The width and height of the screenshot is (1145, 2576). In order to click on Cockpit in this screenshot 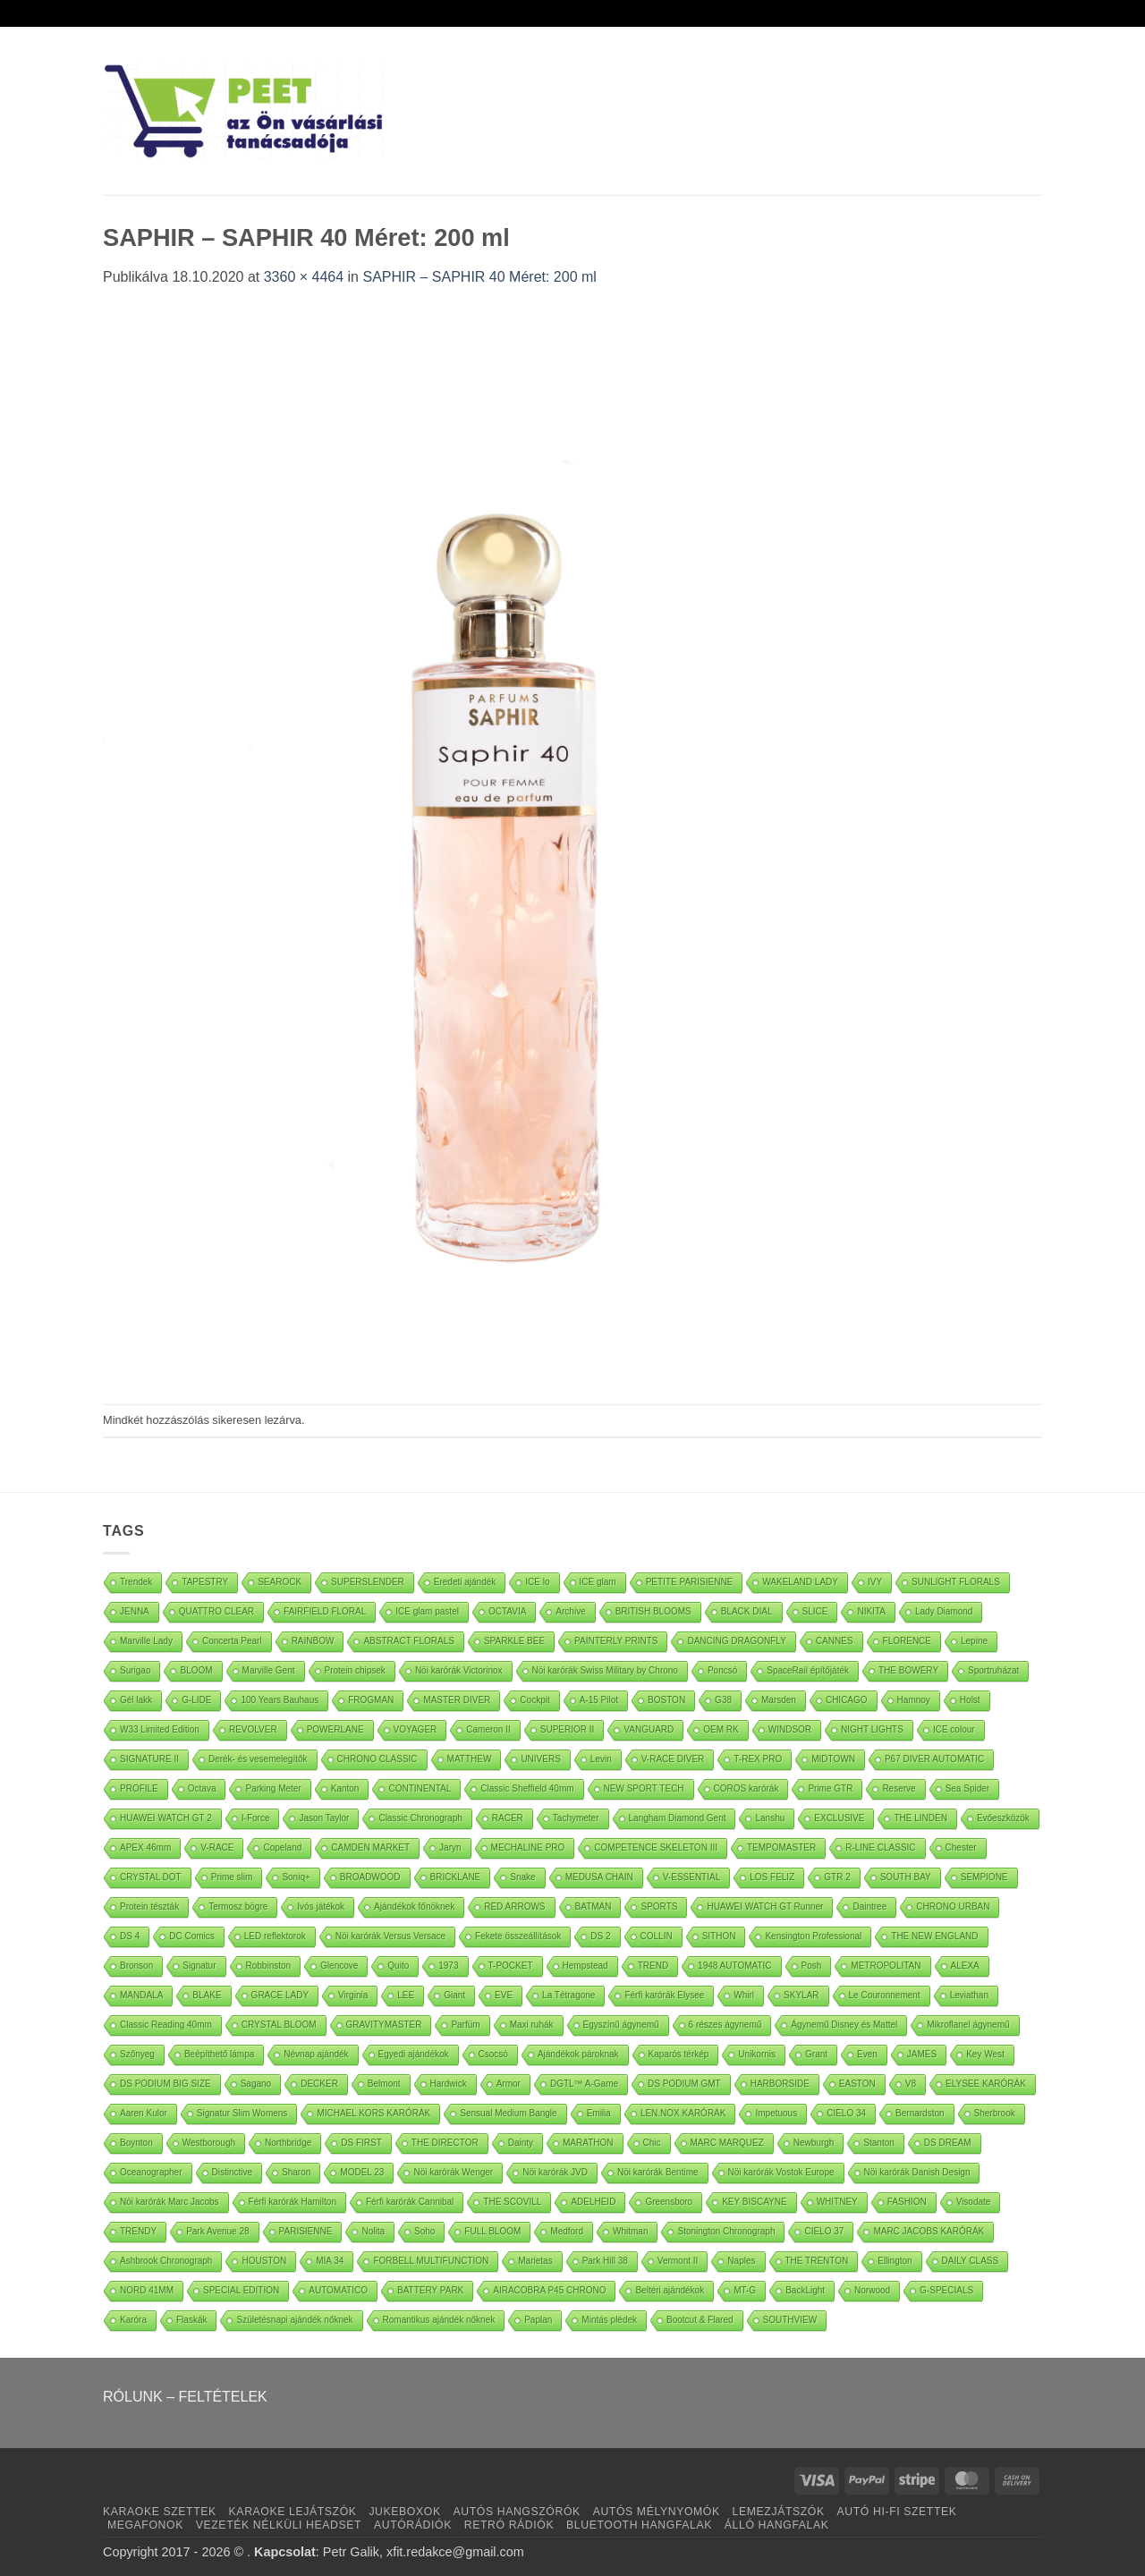, I will do `click(534, 1700)`.